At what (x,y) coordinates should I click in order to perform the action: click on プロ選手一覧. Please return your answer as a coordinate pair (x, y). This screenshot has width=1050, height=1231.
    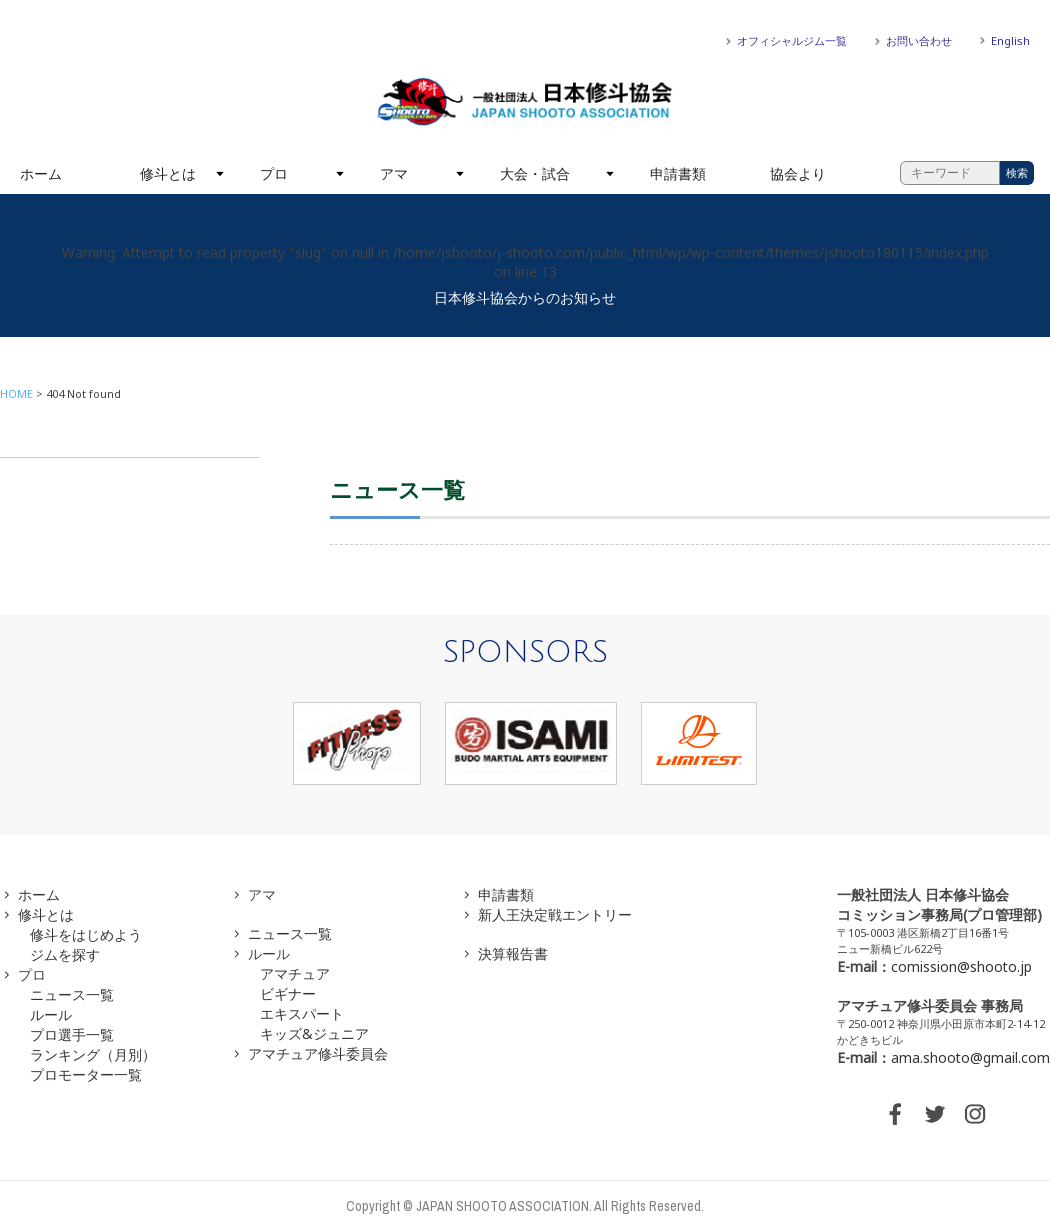
    Looking at the image, I should click on (72, 1034).